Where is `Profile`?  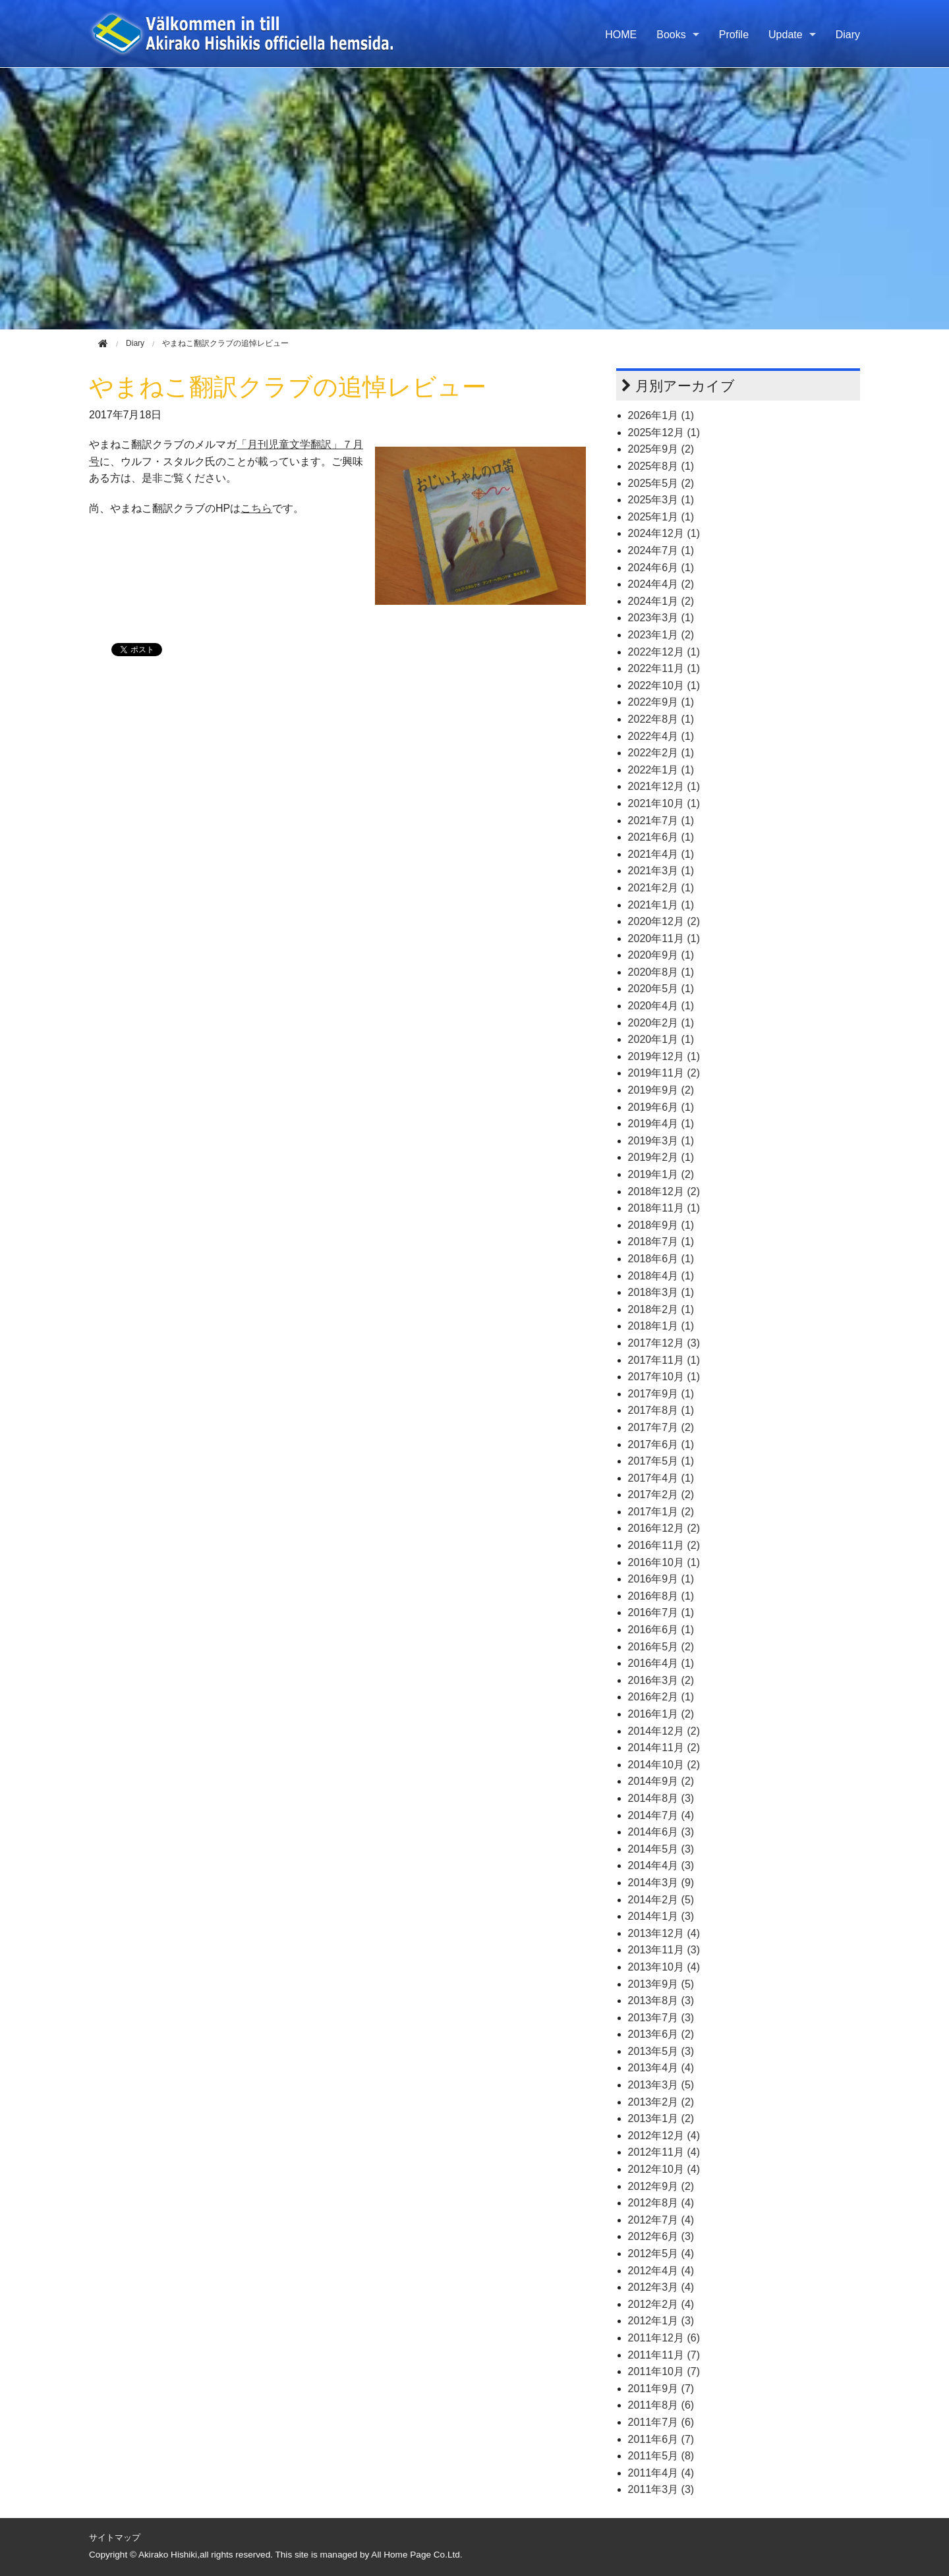 Profile is located at coordinates (734, 34).